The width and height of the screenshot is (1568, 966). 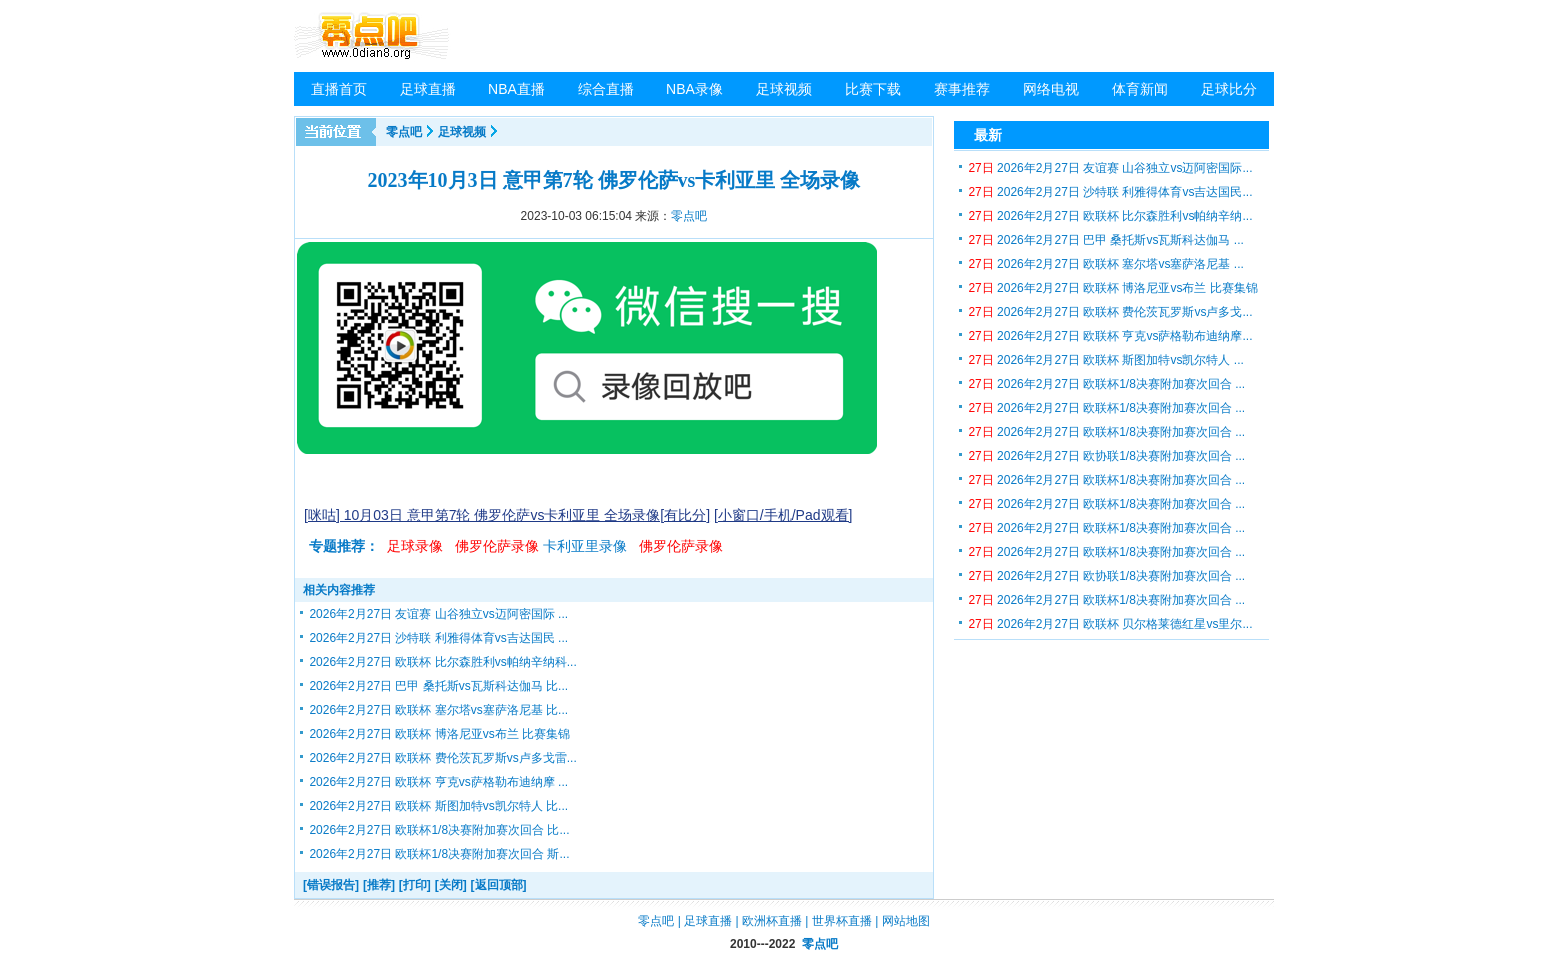 I want to click on 零点吧, so click(x=404, y=132).